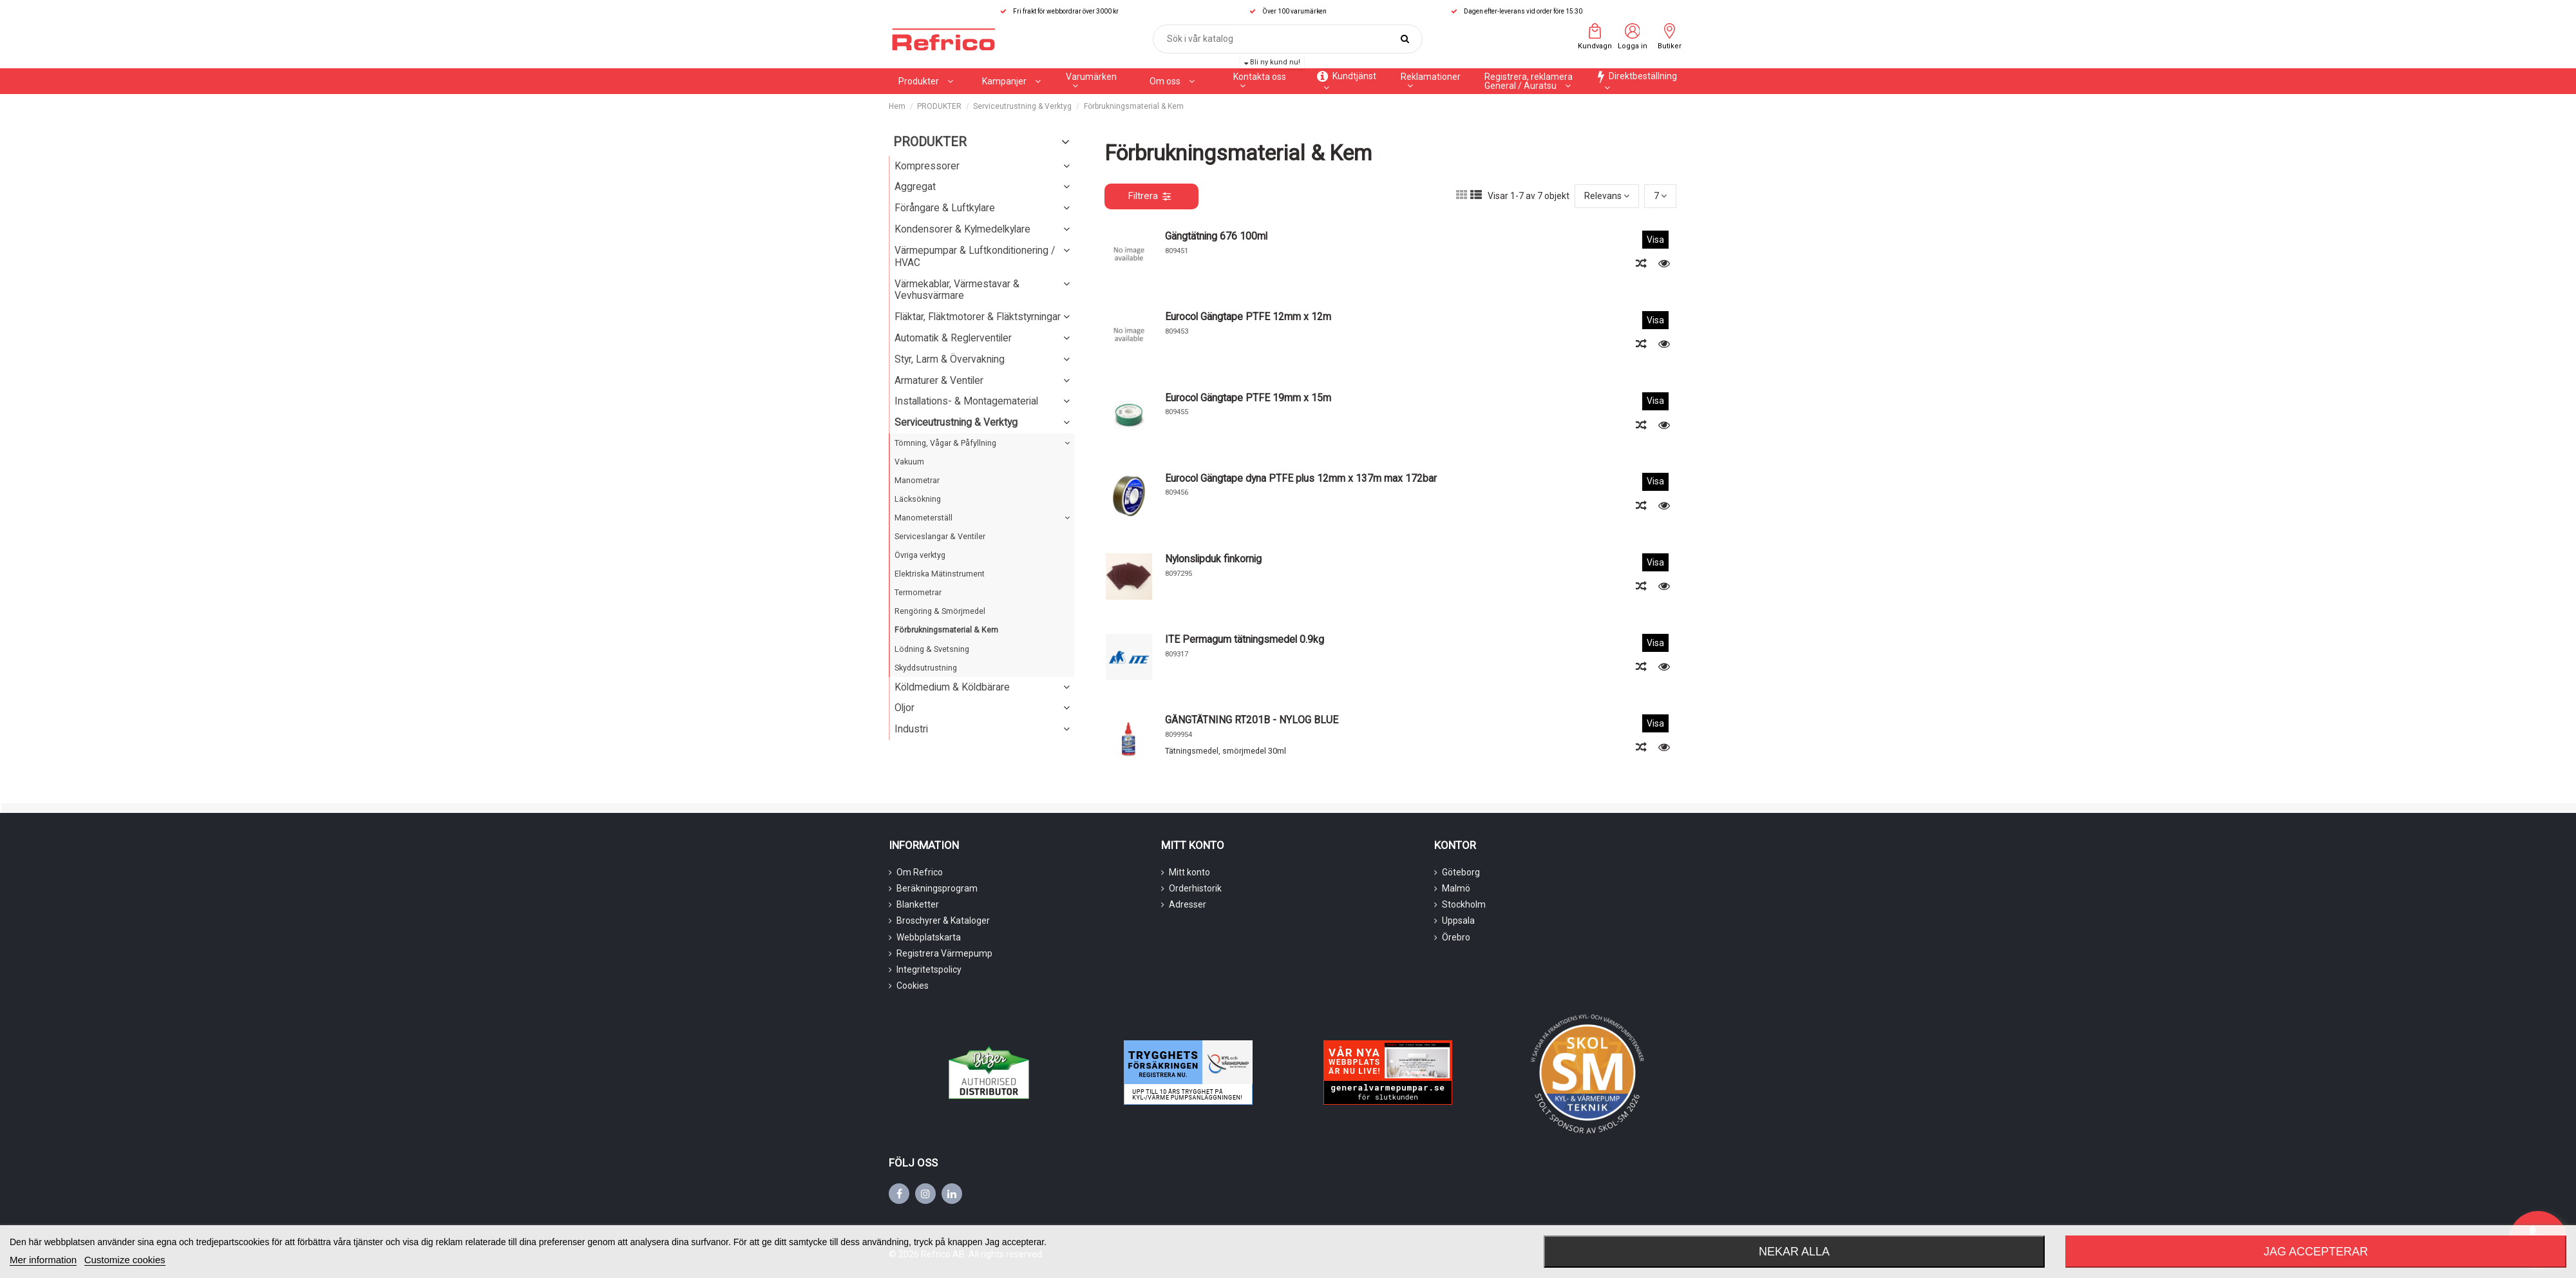 Image resolution: width=2576 pixels, height=1278 pixels. I want to click on Nylonslipduk finkornig, so click(1213, 559).